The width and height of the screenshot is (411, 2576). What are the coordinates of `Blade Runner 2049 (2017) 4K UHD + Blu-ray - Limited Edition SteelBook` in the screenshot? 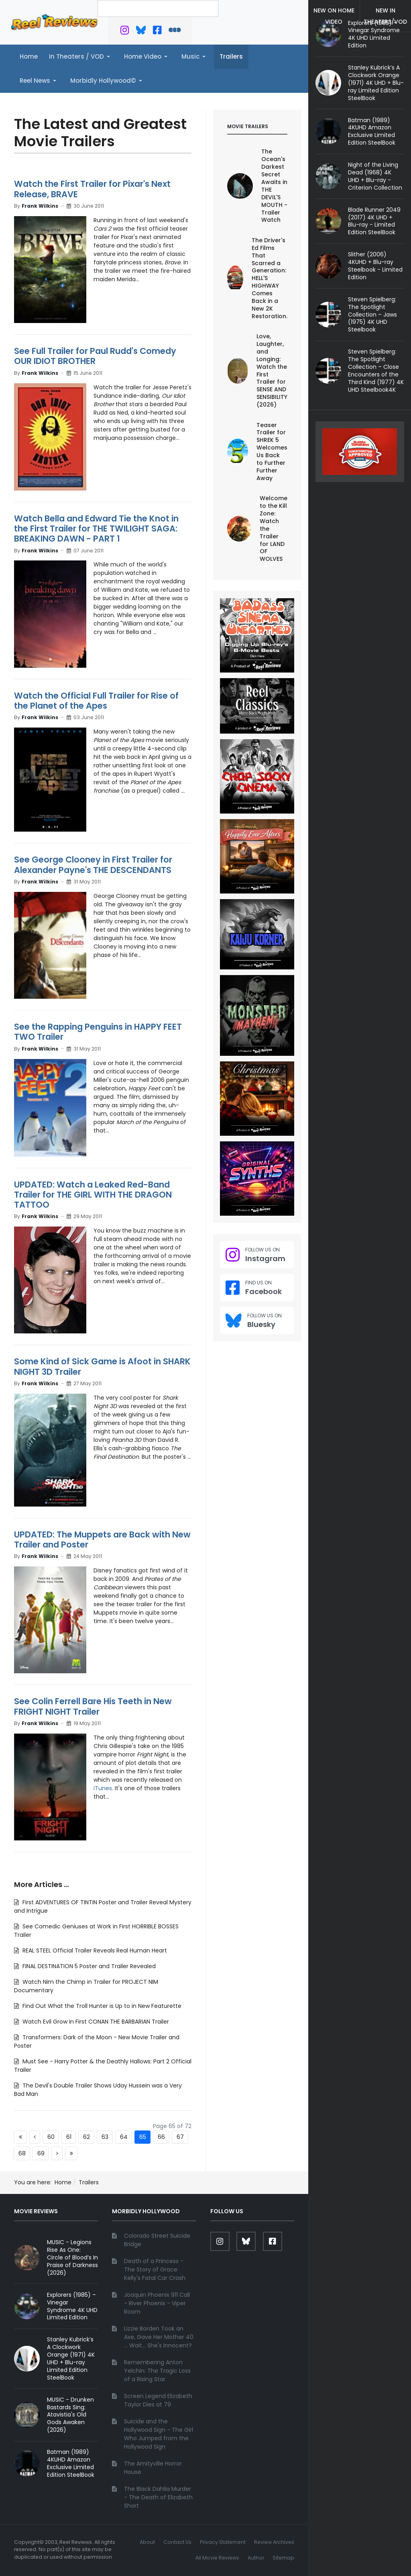 It's located at (374, 221).